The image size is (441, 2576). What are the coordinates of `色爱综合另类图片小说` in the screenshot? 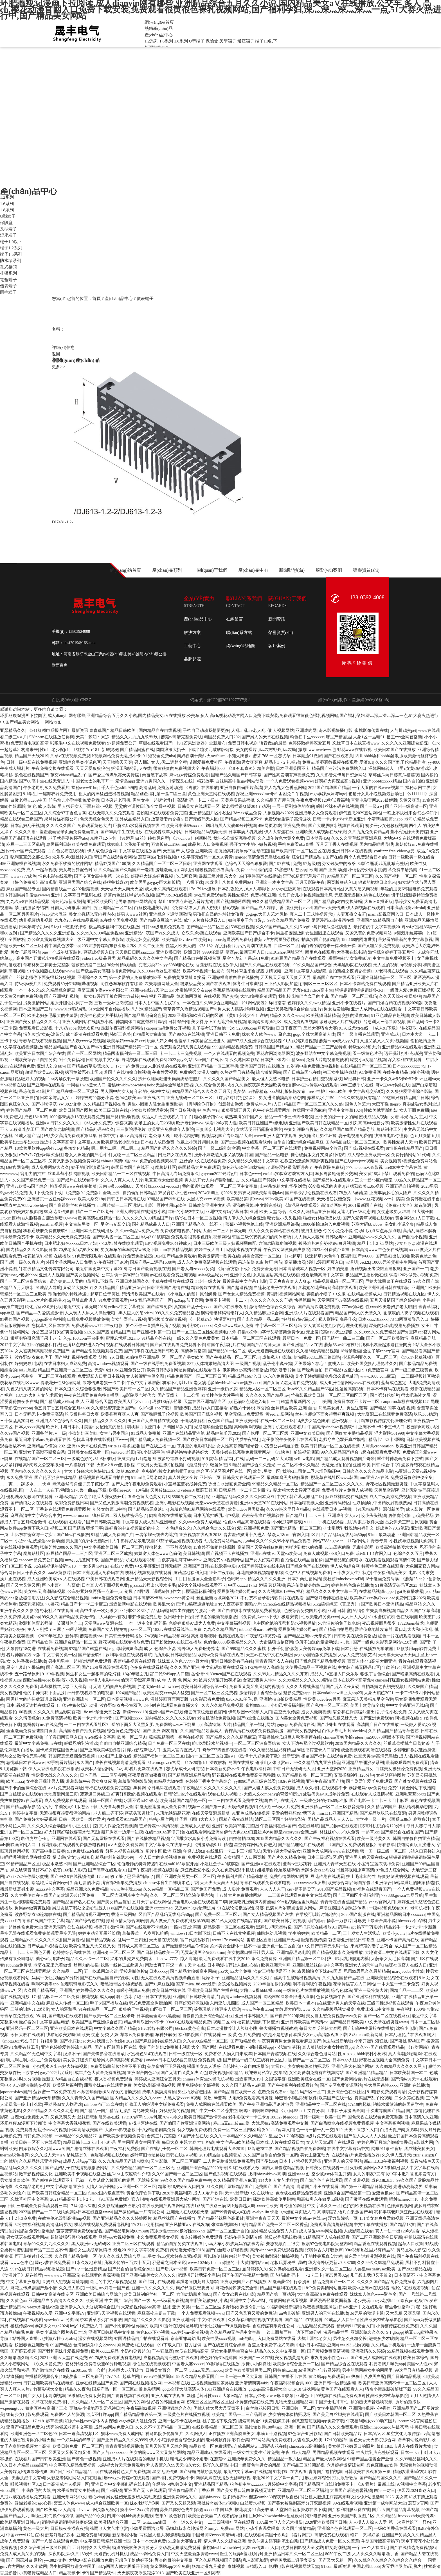 It's located at (305, 1610).